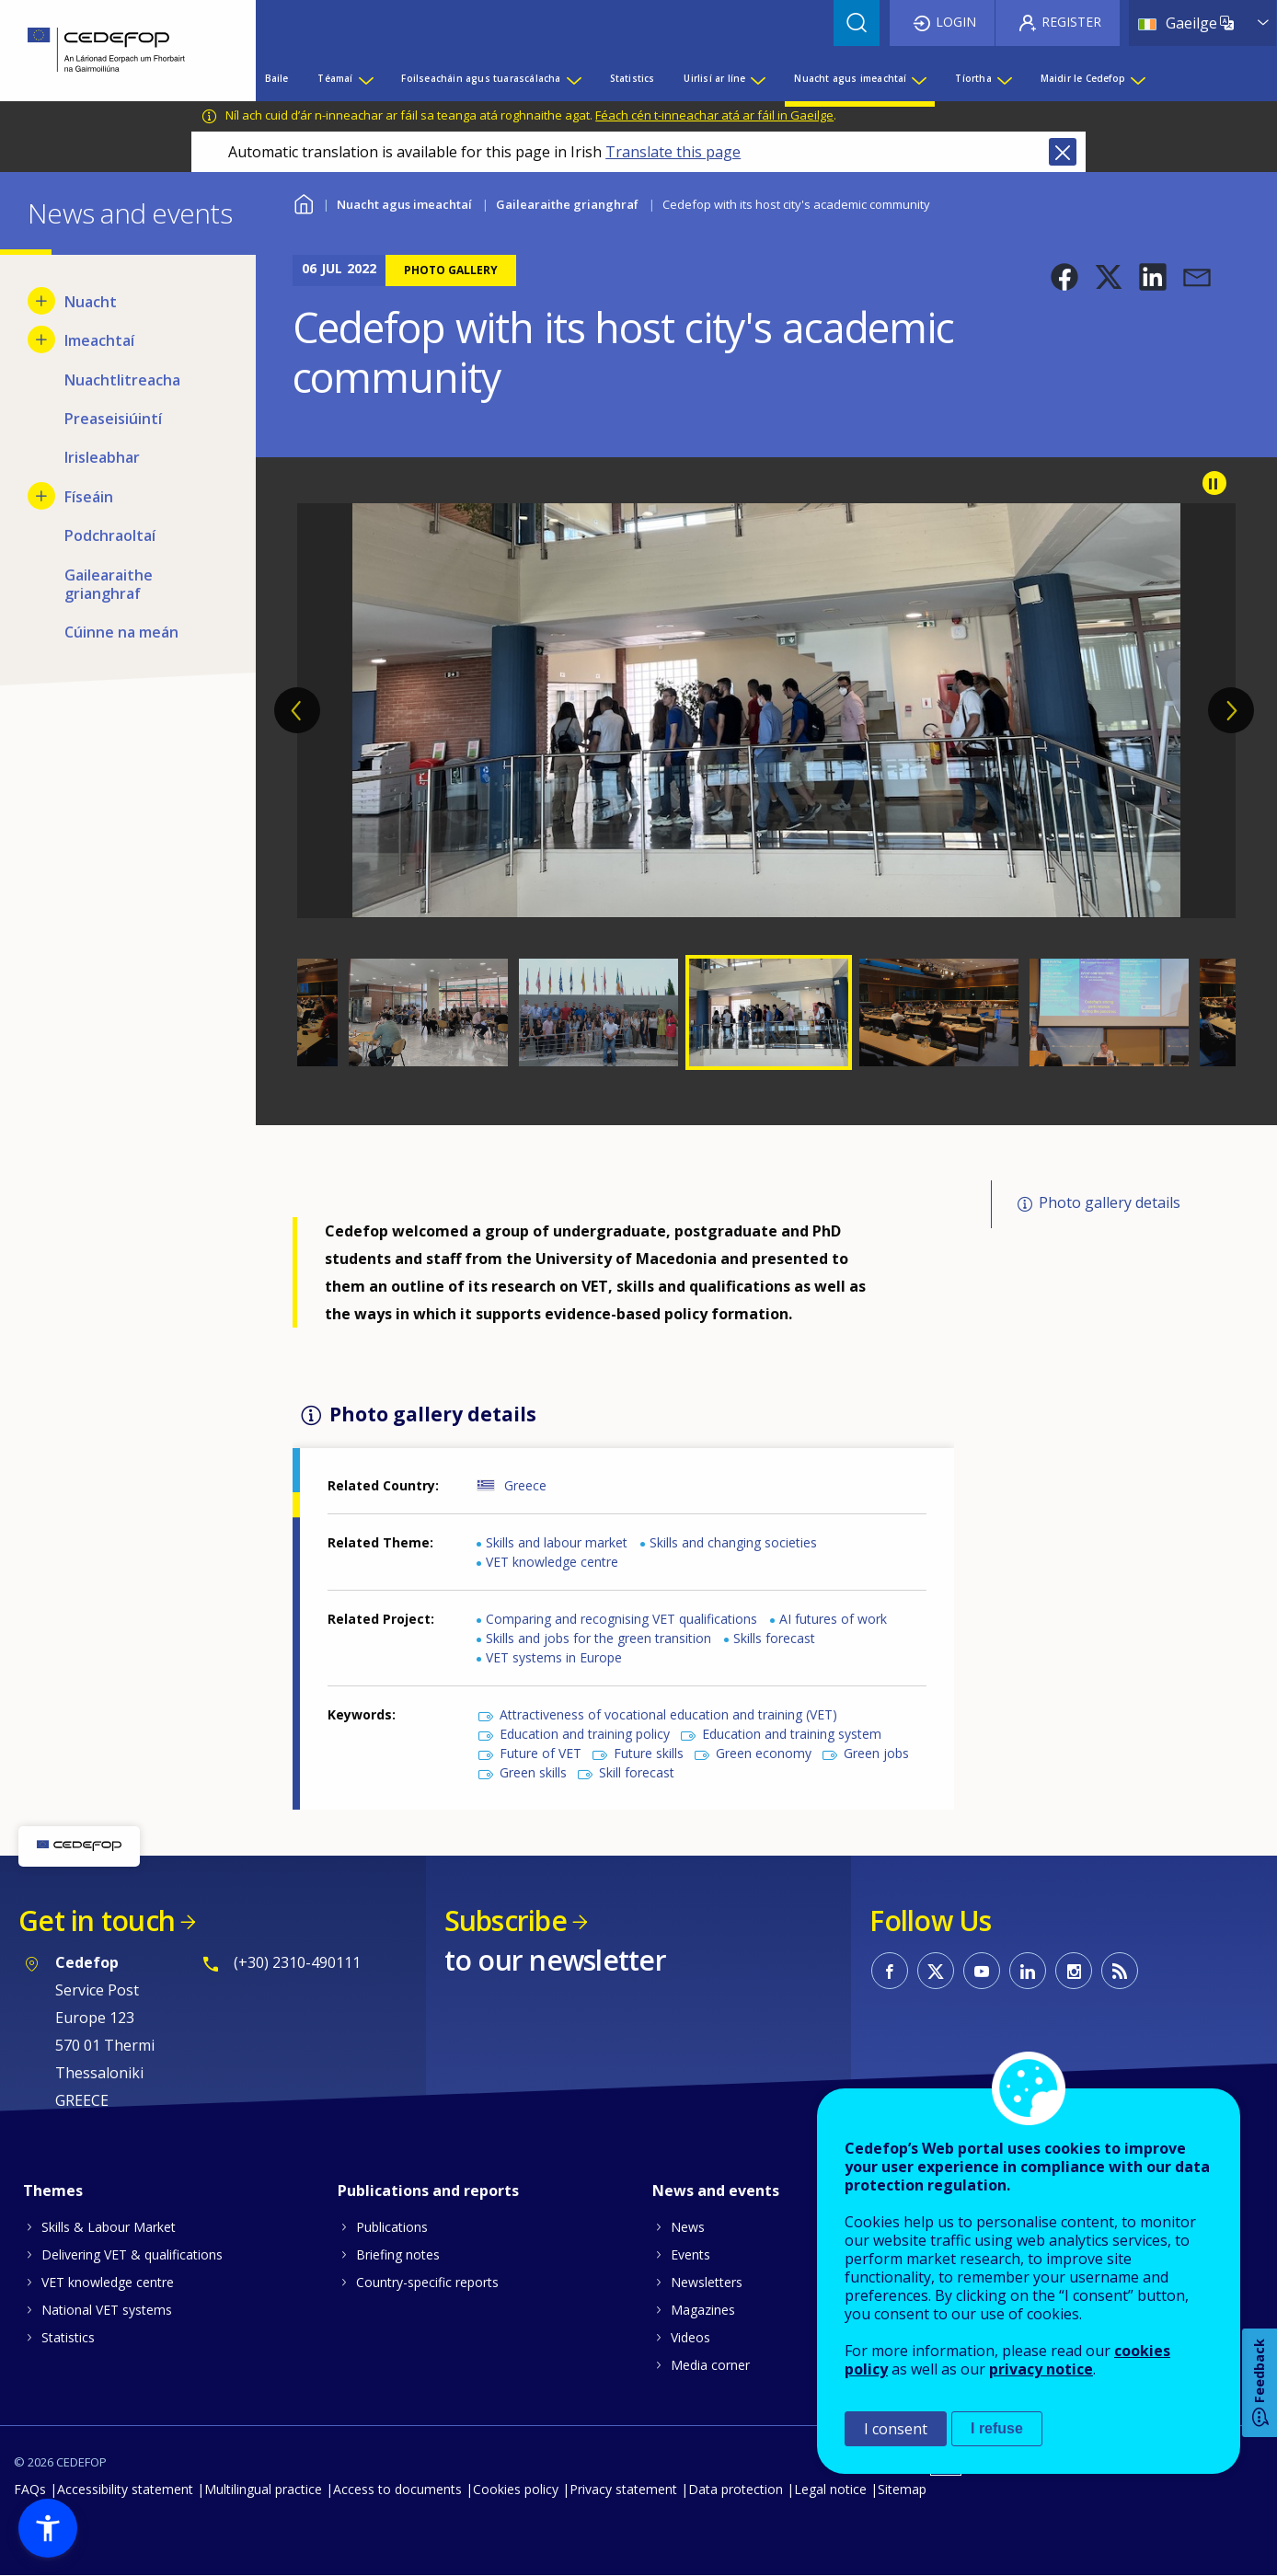  What do you see at coordinates (505, 1920) in the screenshot?
I see `Subscribe` at bounding box center [505, 1920].